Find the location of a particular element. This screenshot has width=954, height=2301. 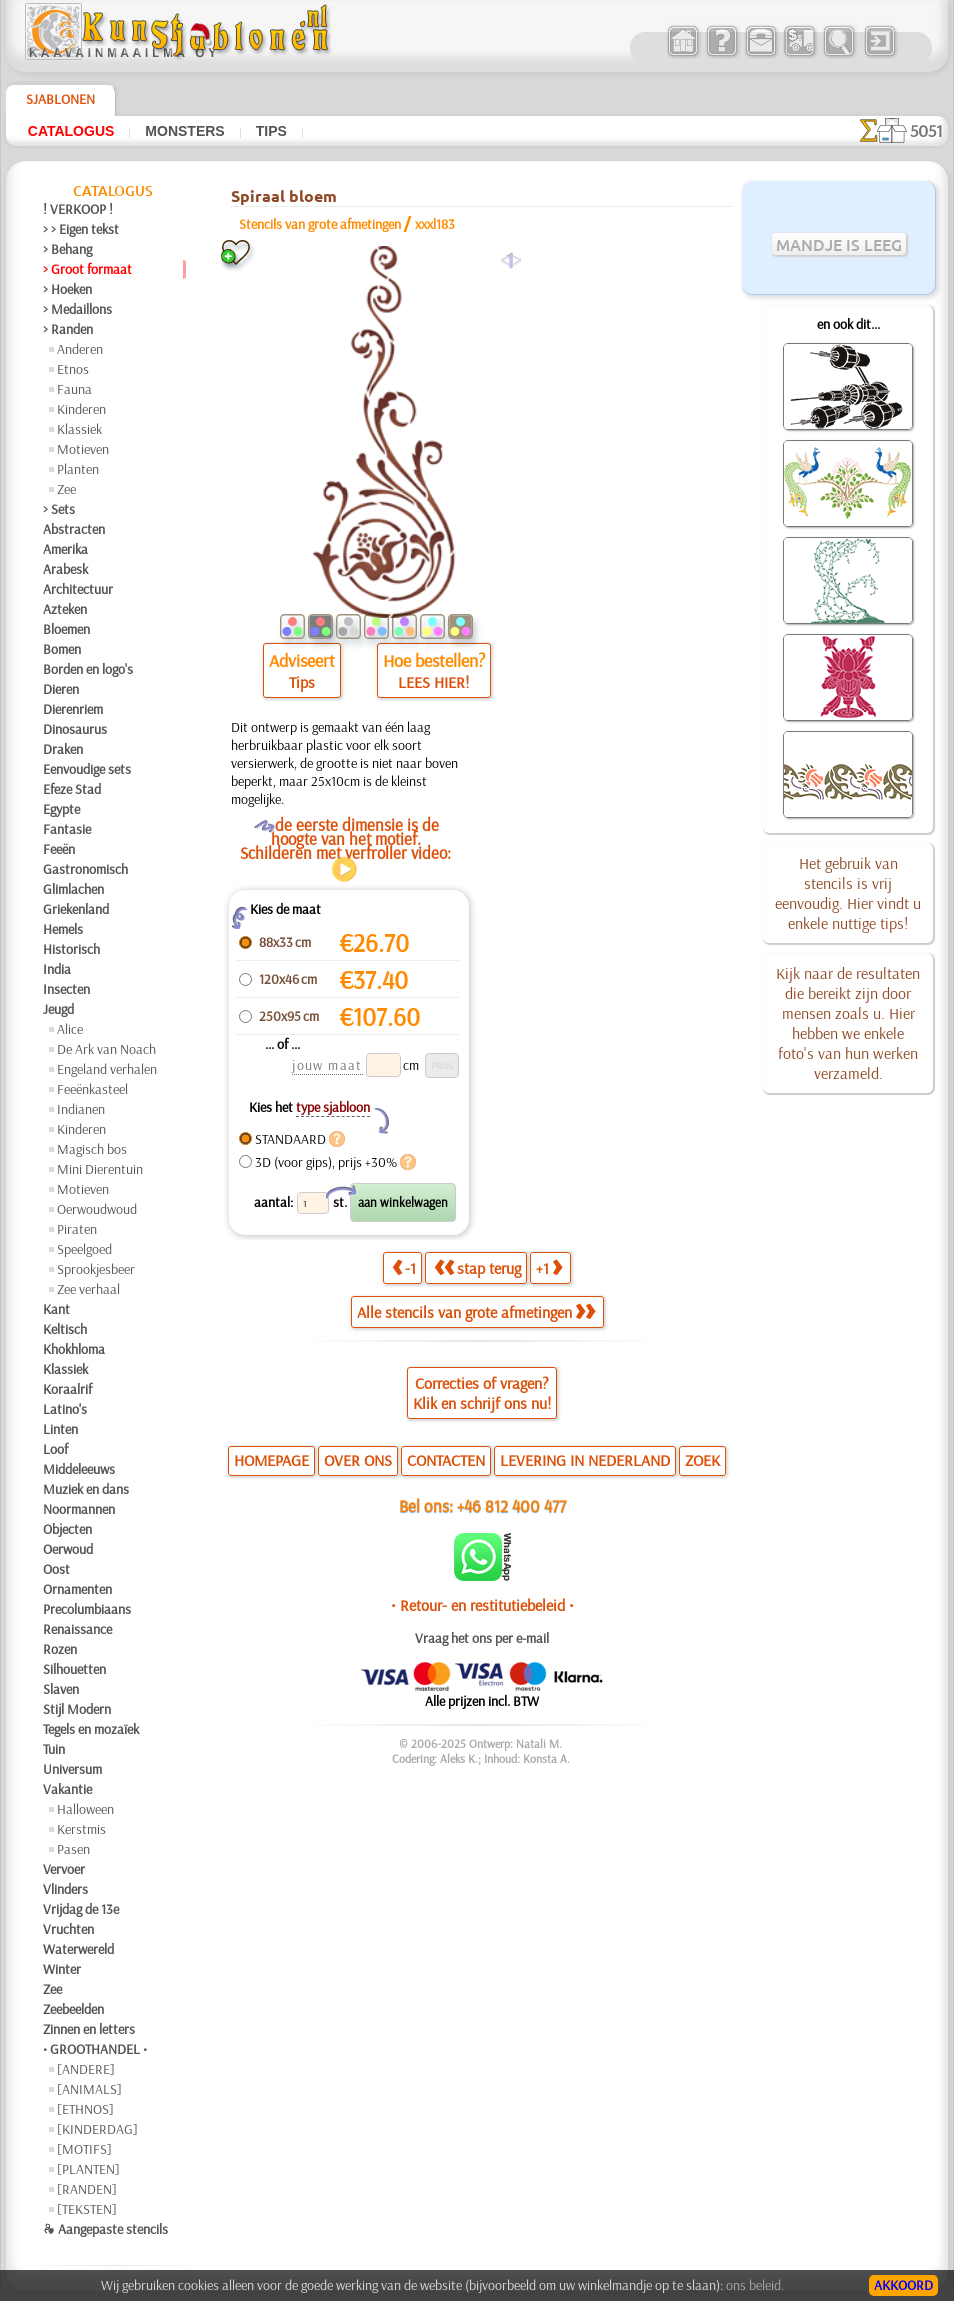

Vervoer is located at coordinates (64, 1869).